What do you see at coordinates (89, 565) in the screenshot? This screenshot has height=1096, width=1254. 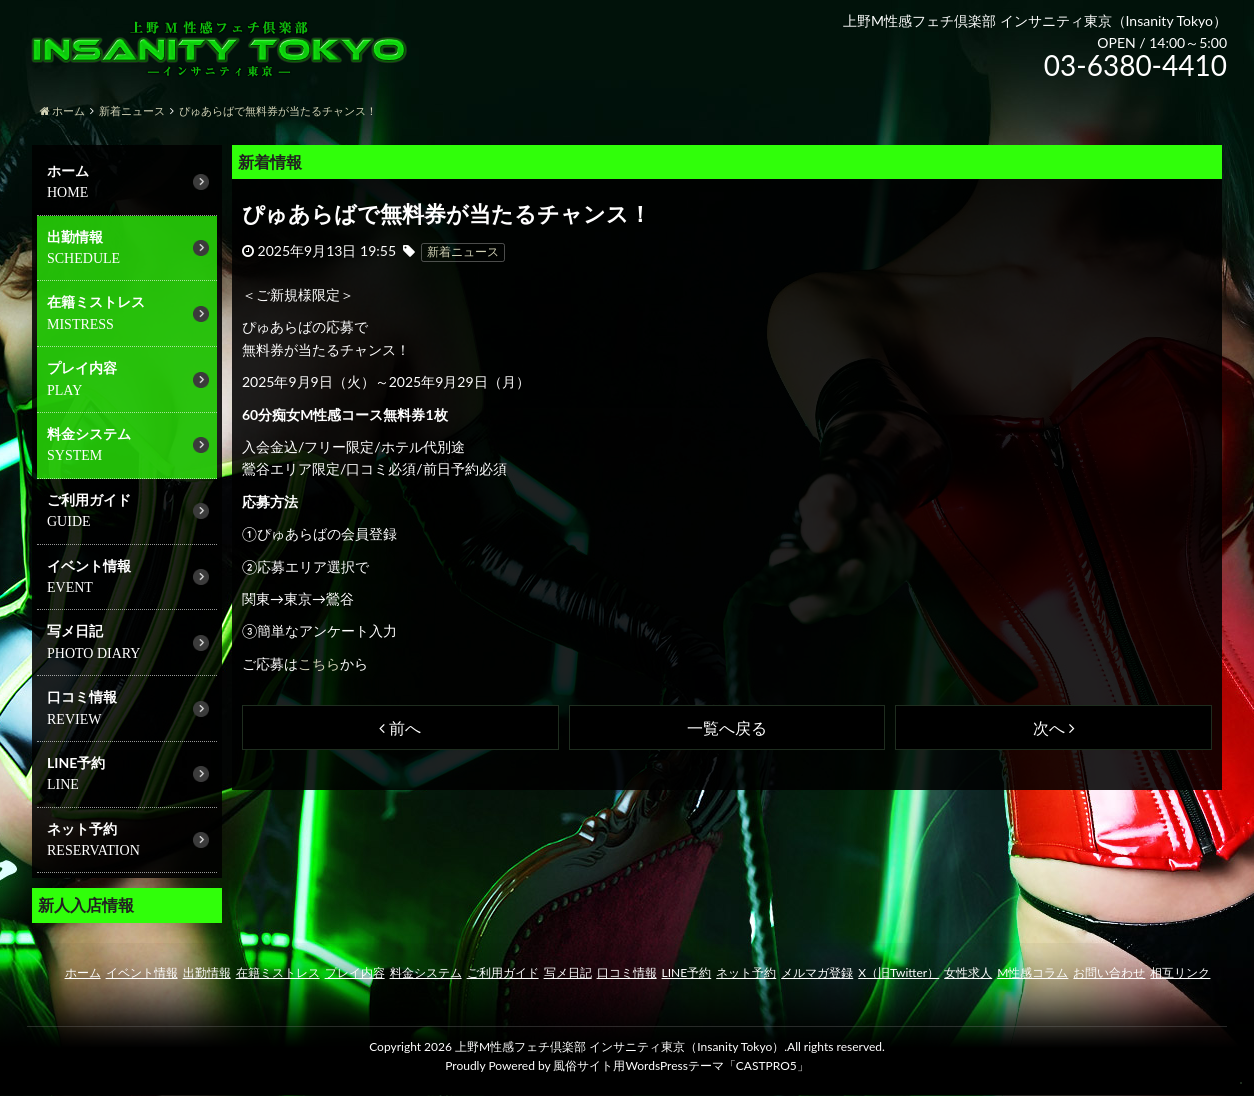 I see `イベント情報` at bounding box center [89, 565].